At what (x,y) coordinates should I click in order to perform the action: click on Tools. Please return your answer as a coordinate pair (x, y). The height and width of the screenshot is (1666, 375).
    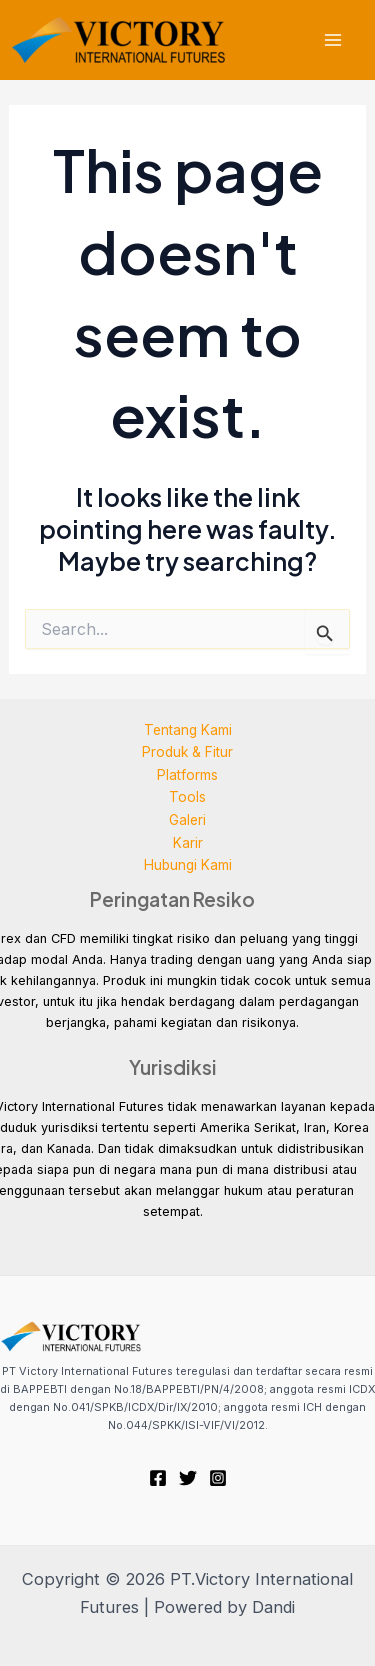
    Looking at the image, I should click on (187, 797).